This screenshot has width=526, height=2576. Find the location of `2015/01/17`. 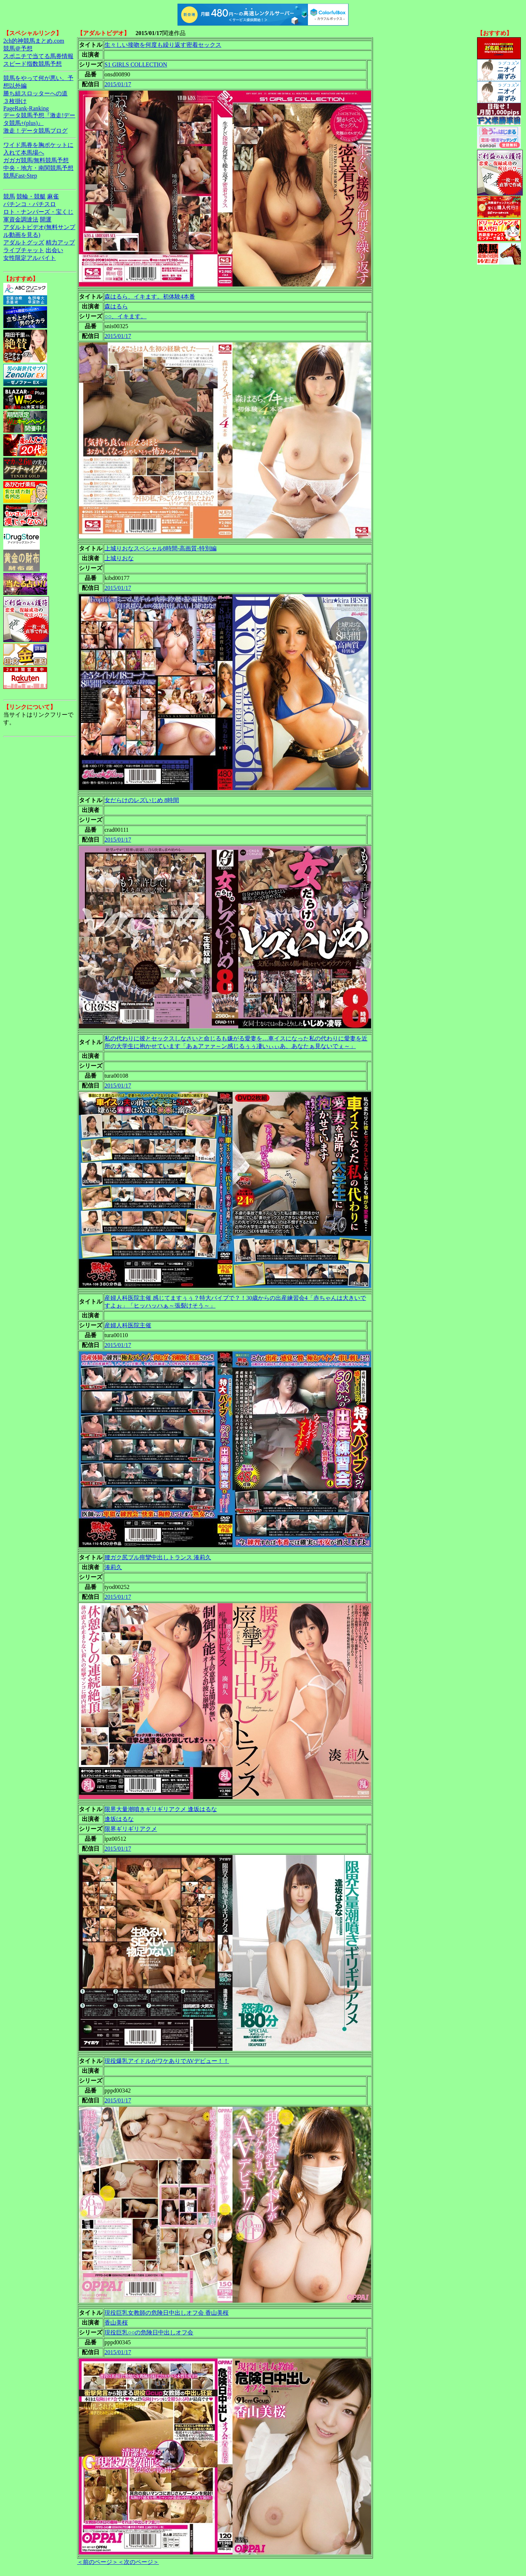

2015/01/17 is located at coordinates (117, 84).